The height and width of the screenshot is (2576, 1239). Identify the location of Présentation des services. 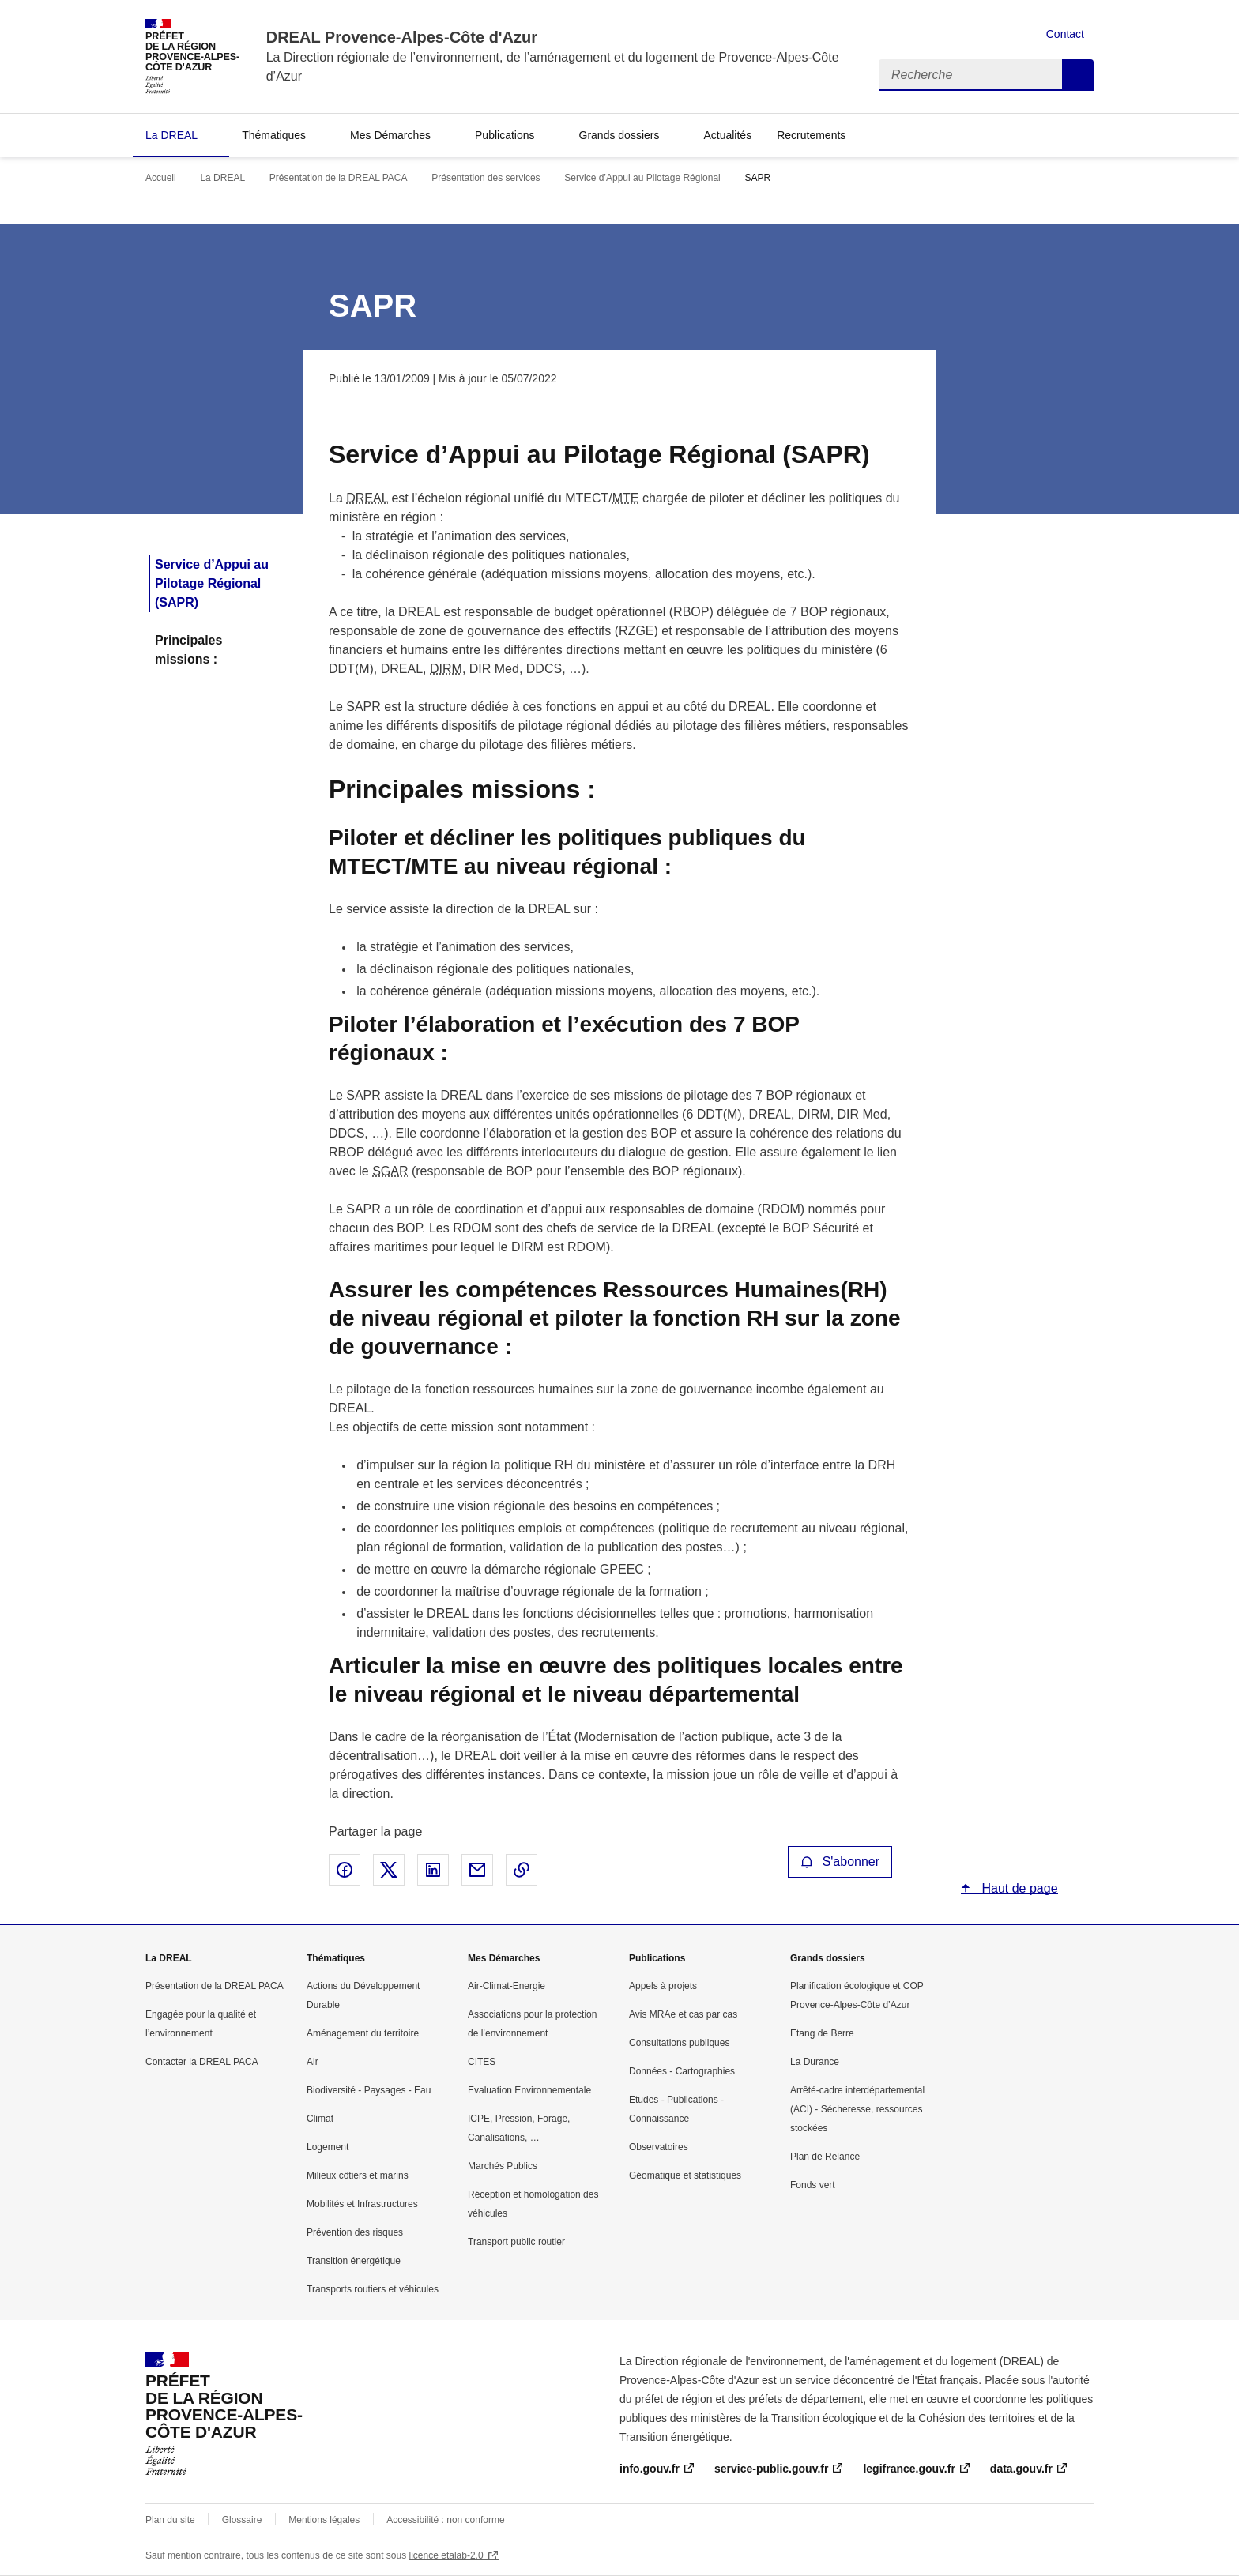
(485, 177).